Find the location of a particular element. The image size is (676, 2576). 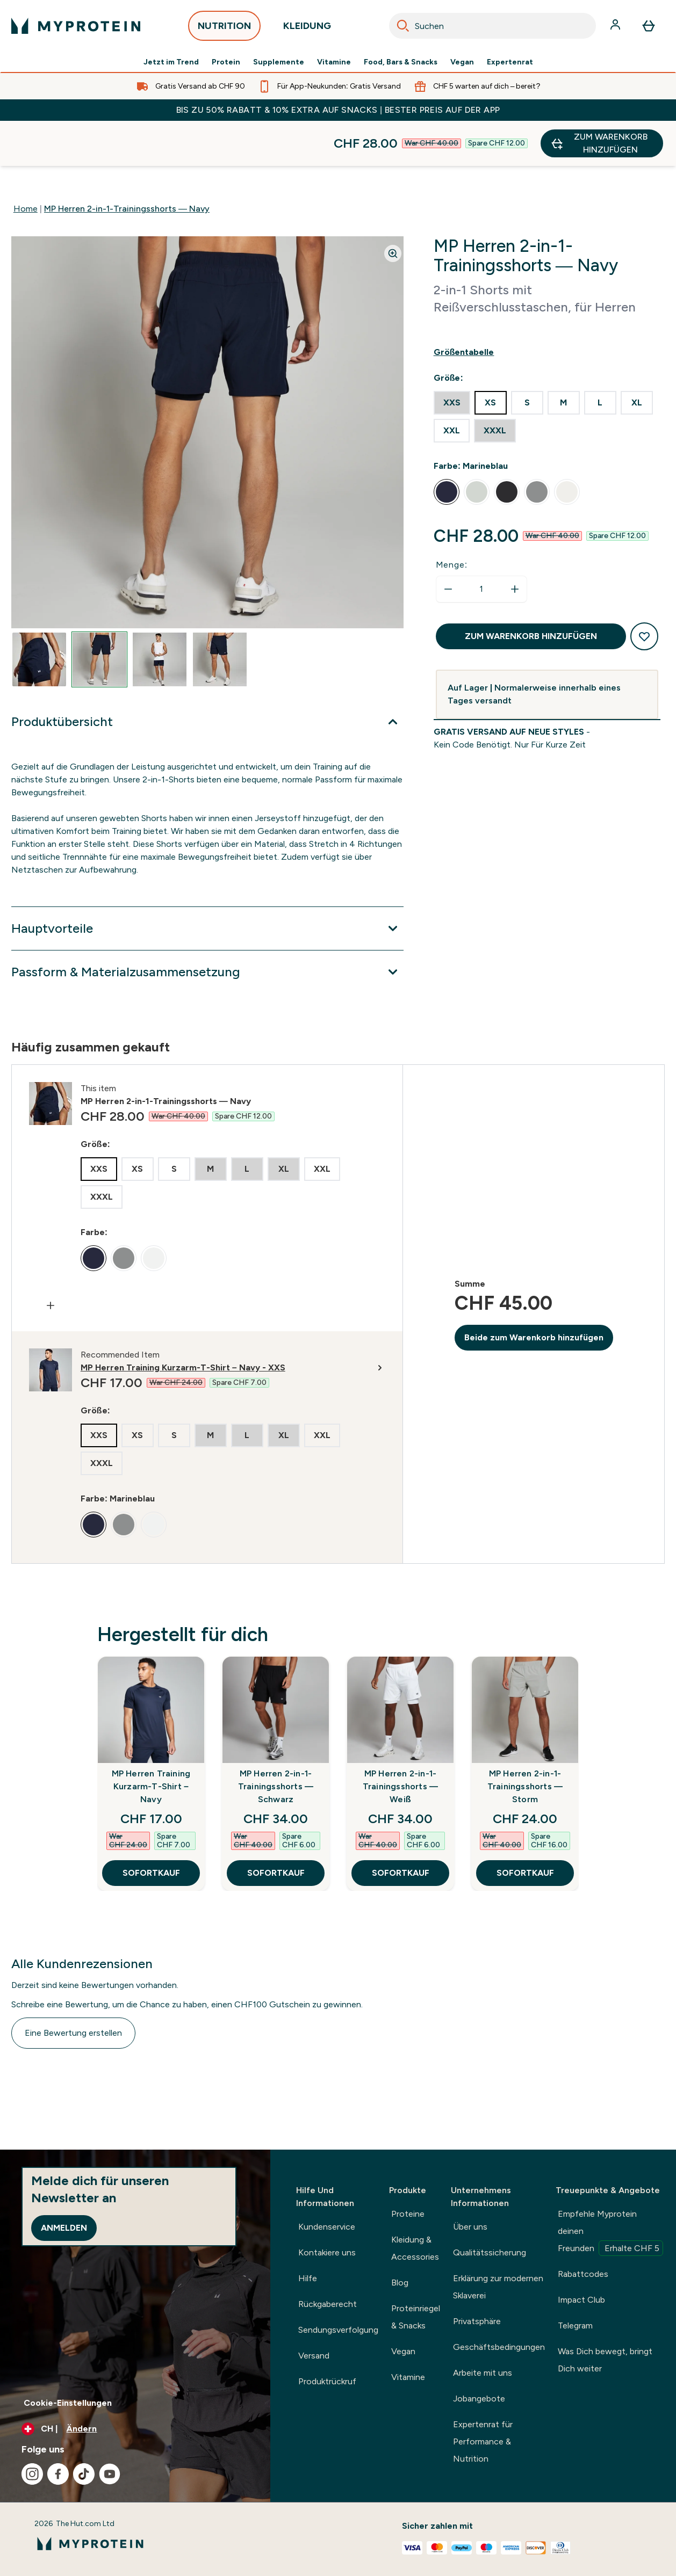

[status] is located at coordinates (481, 544).